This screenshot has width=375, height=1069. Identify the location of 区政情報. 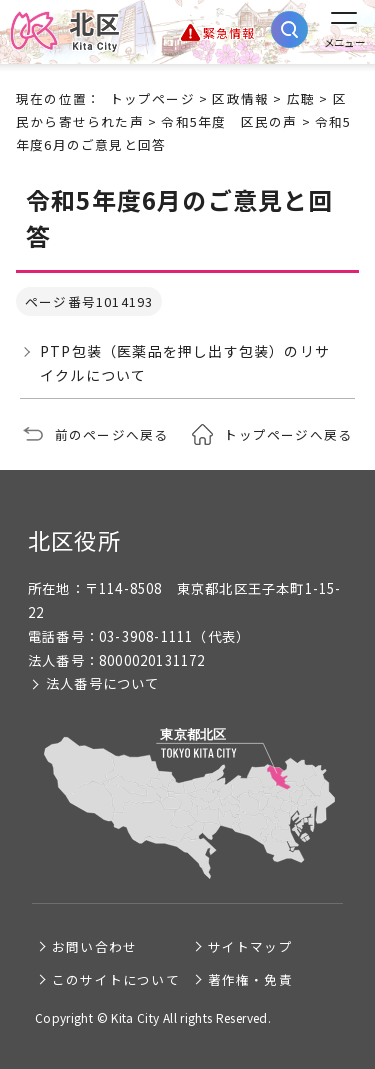
(240, 98).